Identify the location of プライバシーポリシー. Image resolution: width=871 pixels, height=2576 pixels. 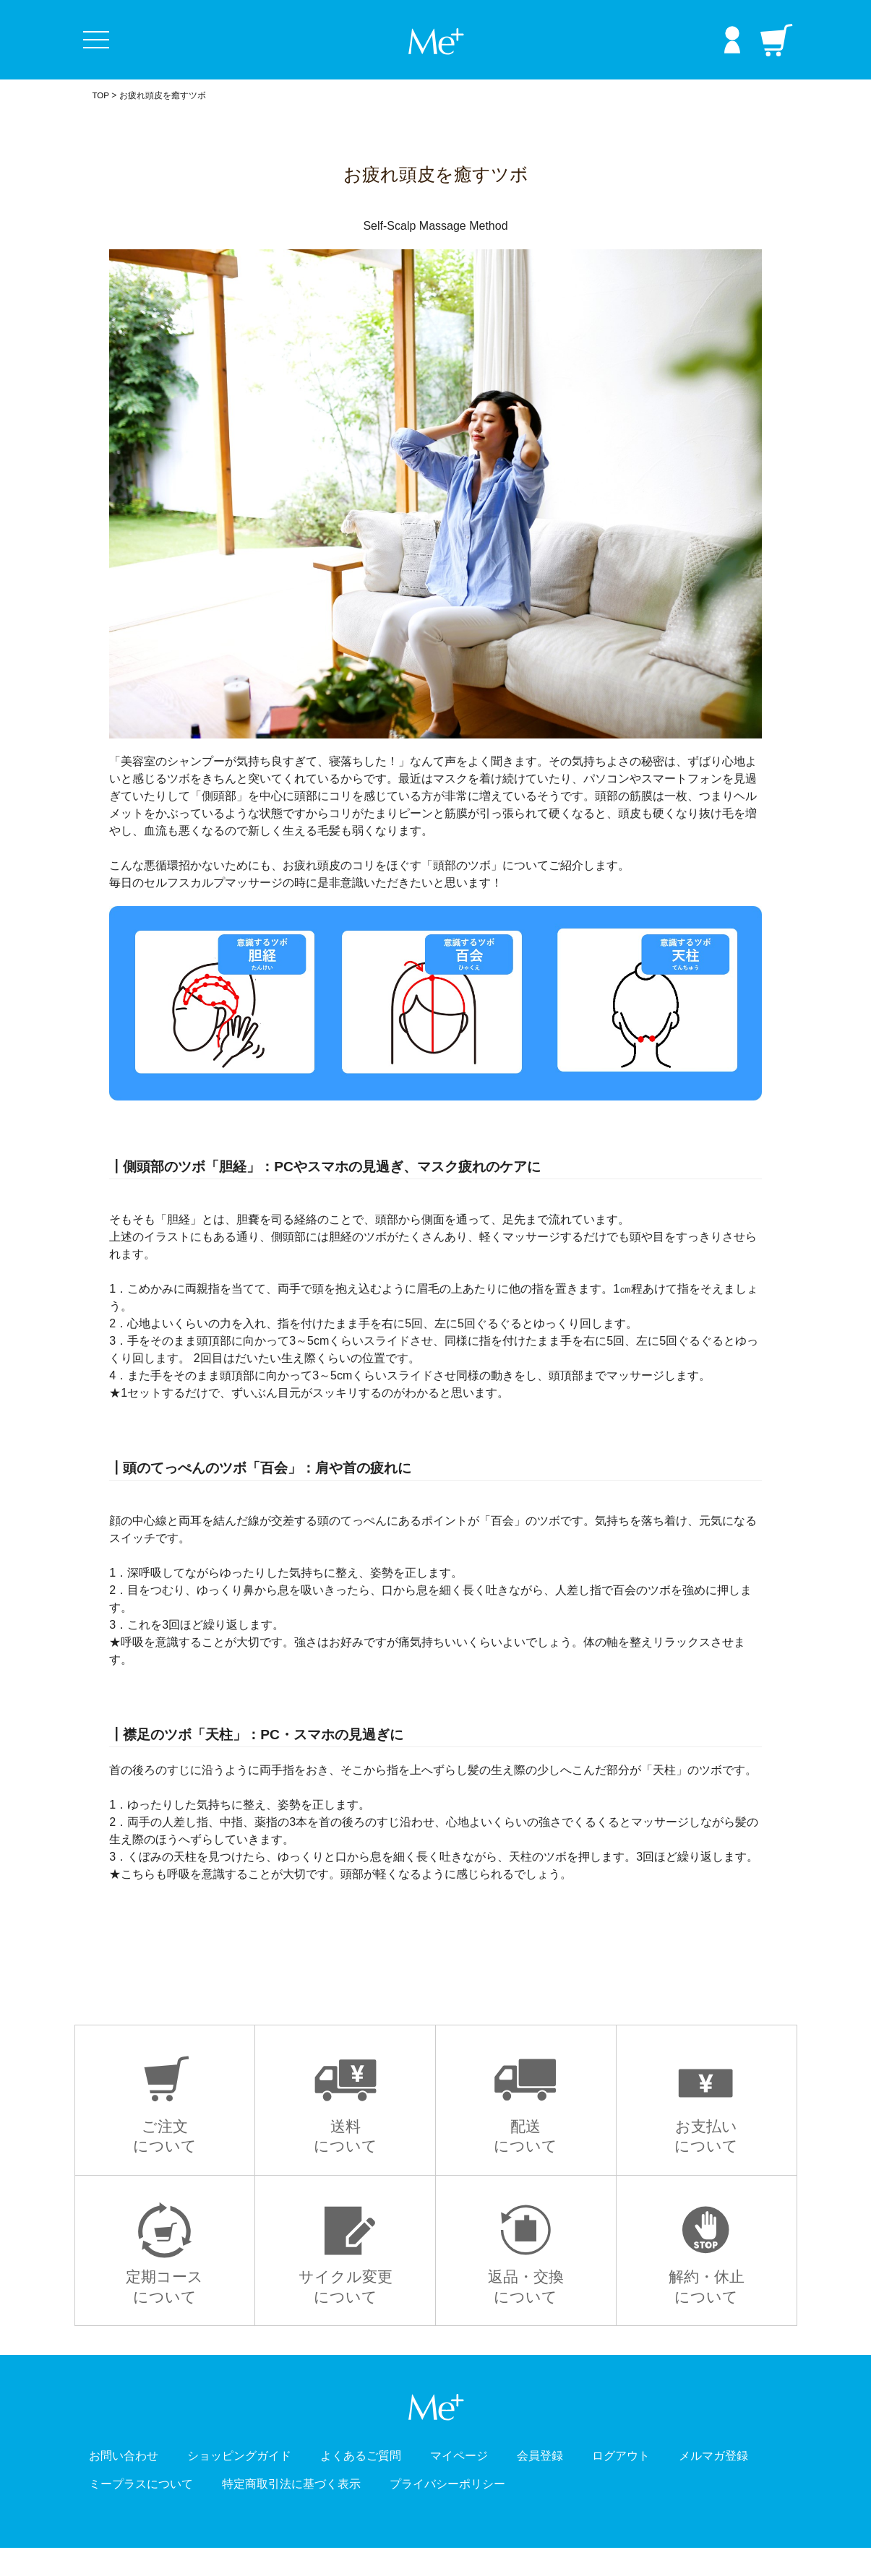
(615, 2510).